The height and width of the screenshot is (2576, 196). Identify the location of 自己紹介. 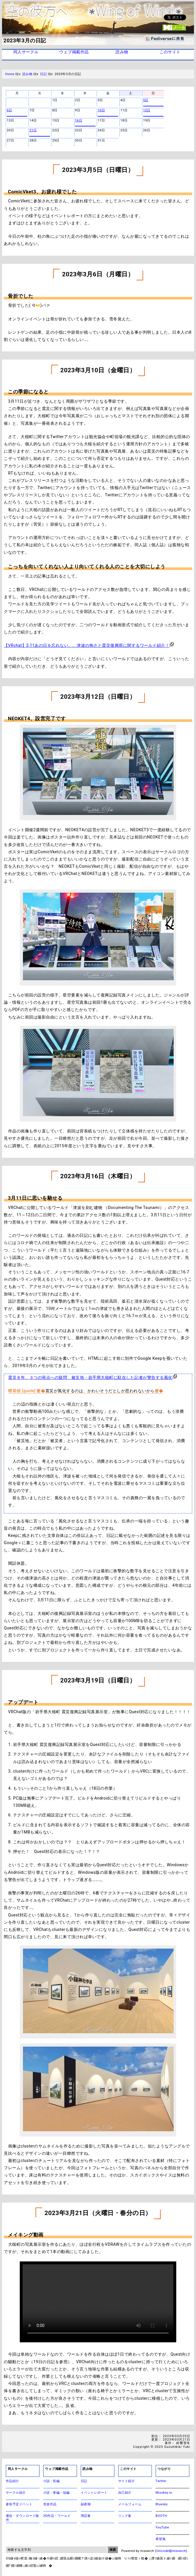
(125, 2493).